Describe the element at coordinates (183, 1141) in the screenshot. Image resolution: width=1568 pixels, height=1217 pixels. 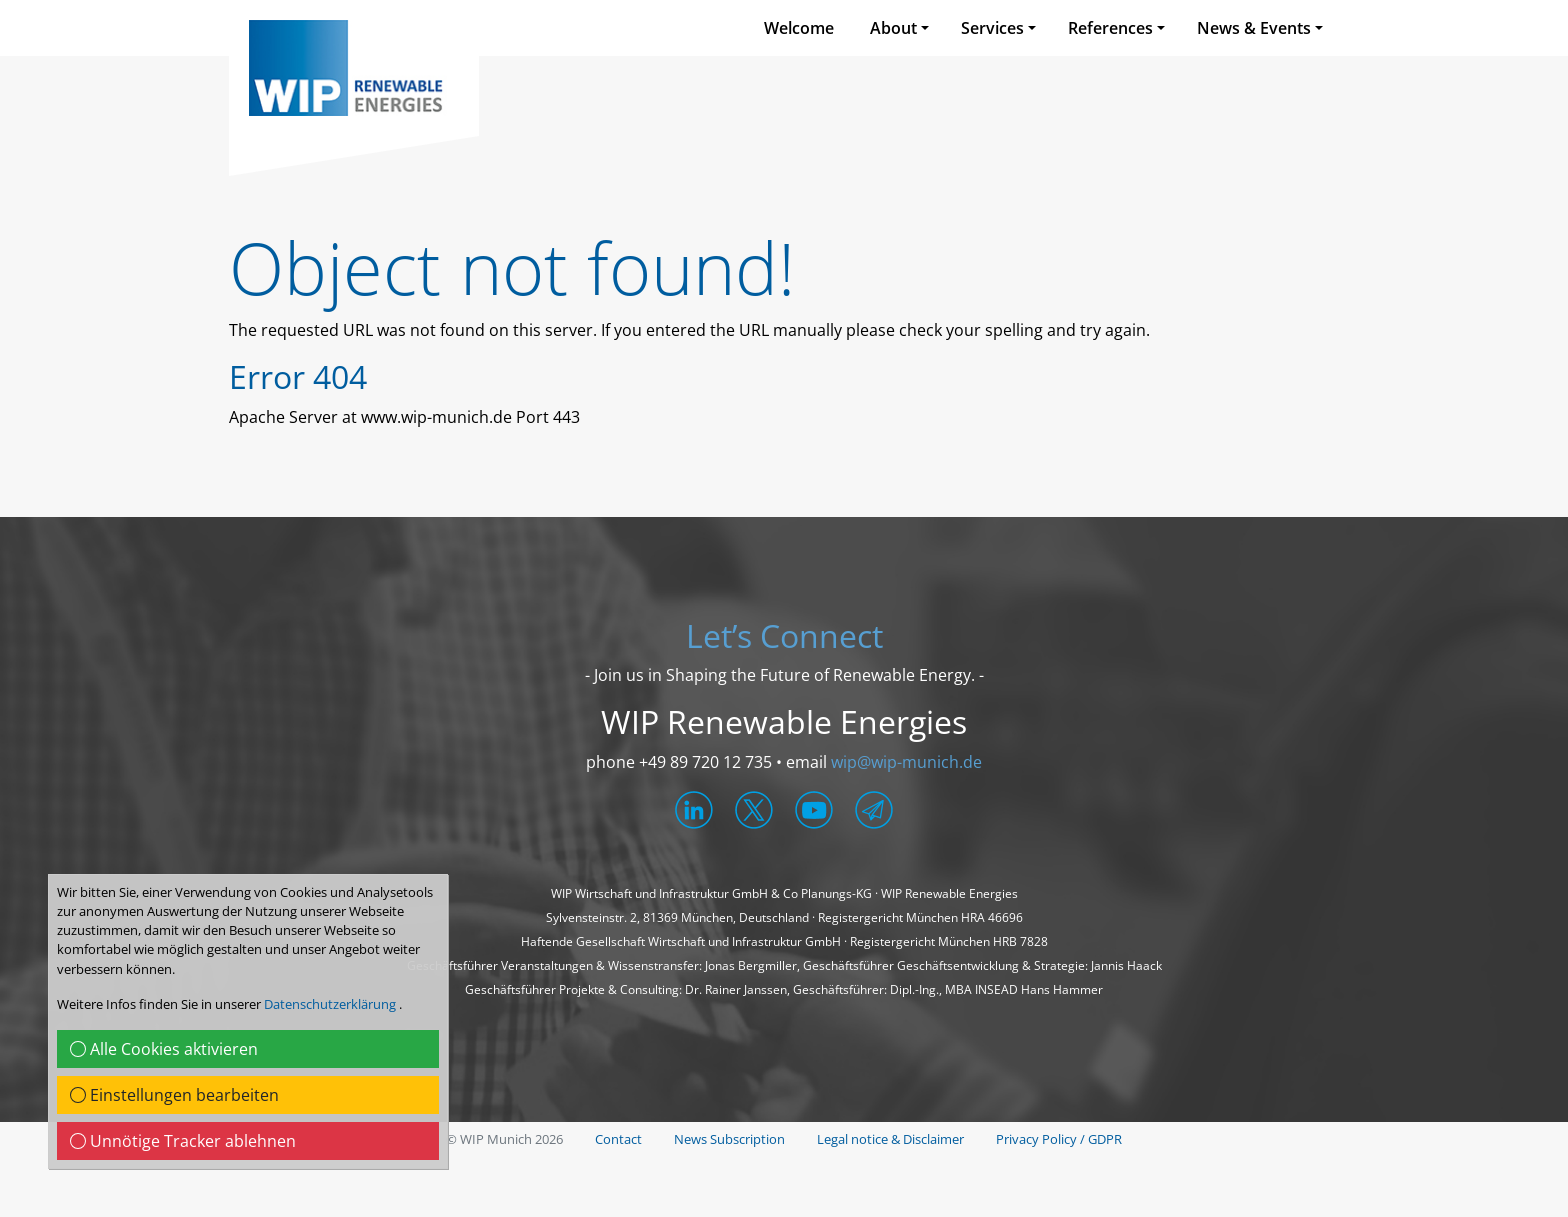
I see `Unnötige Tracker ablehnen` at that location.